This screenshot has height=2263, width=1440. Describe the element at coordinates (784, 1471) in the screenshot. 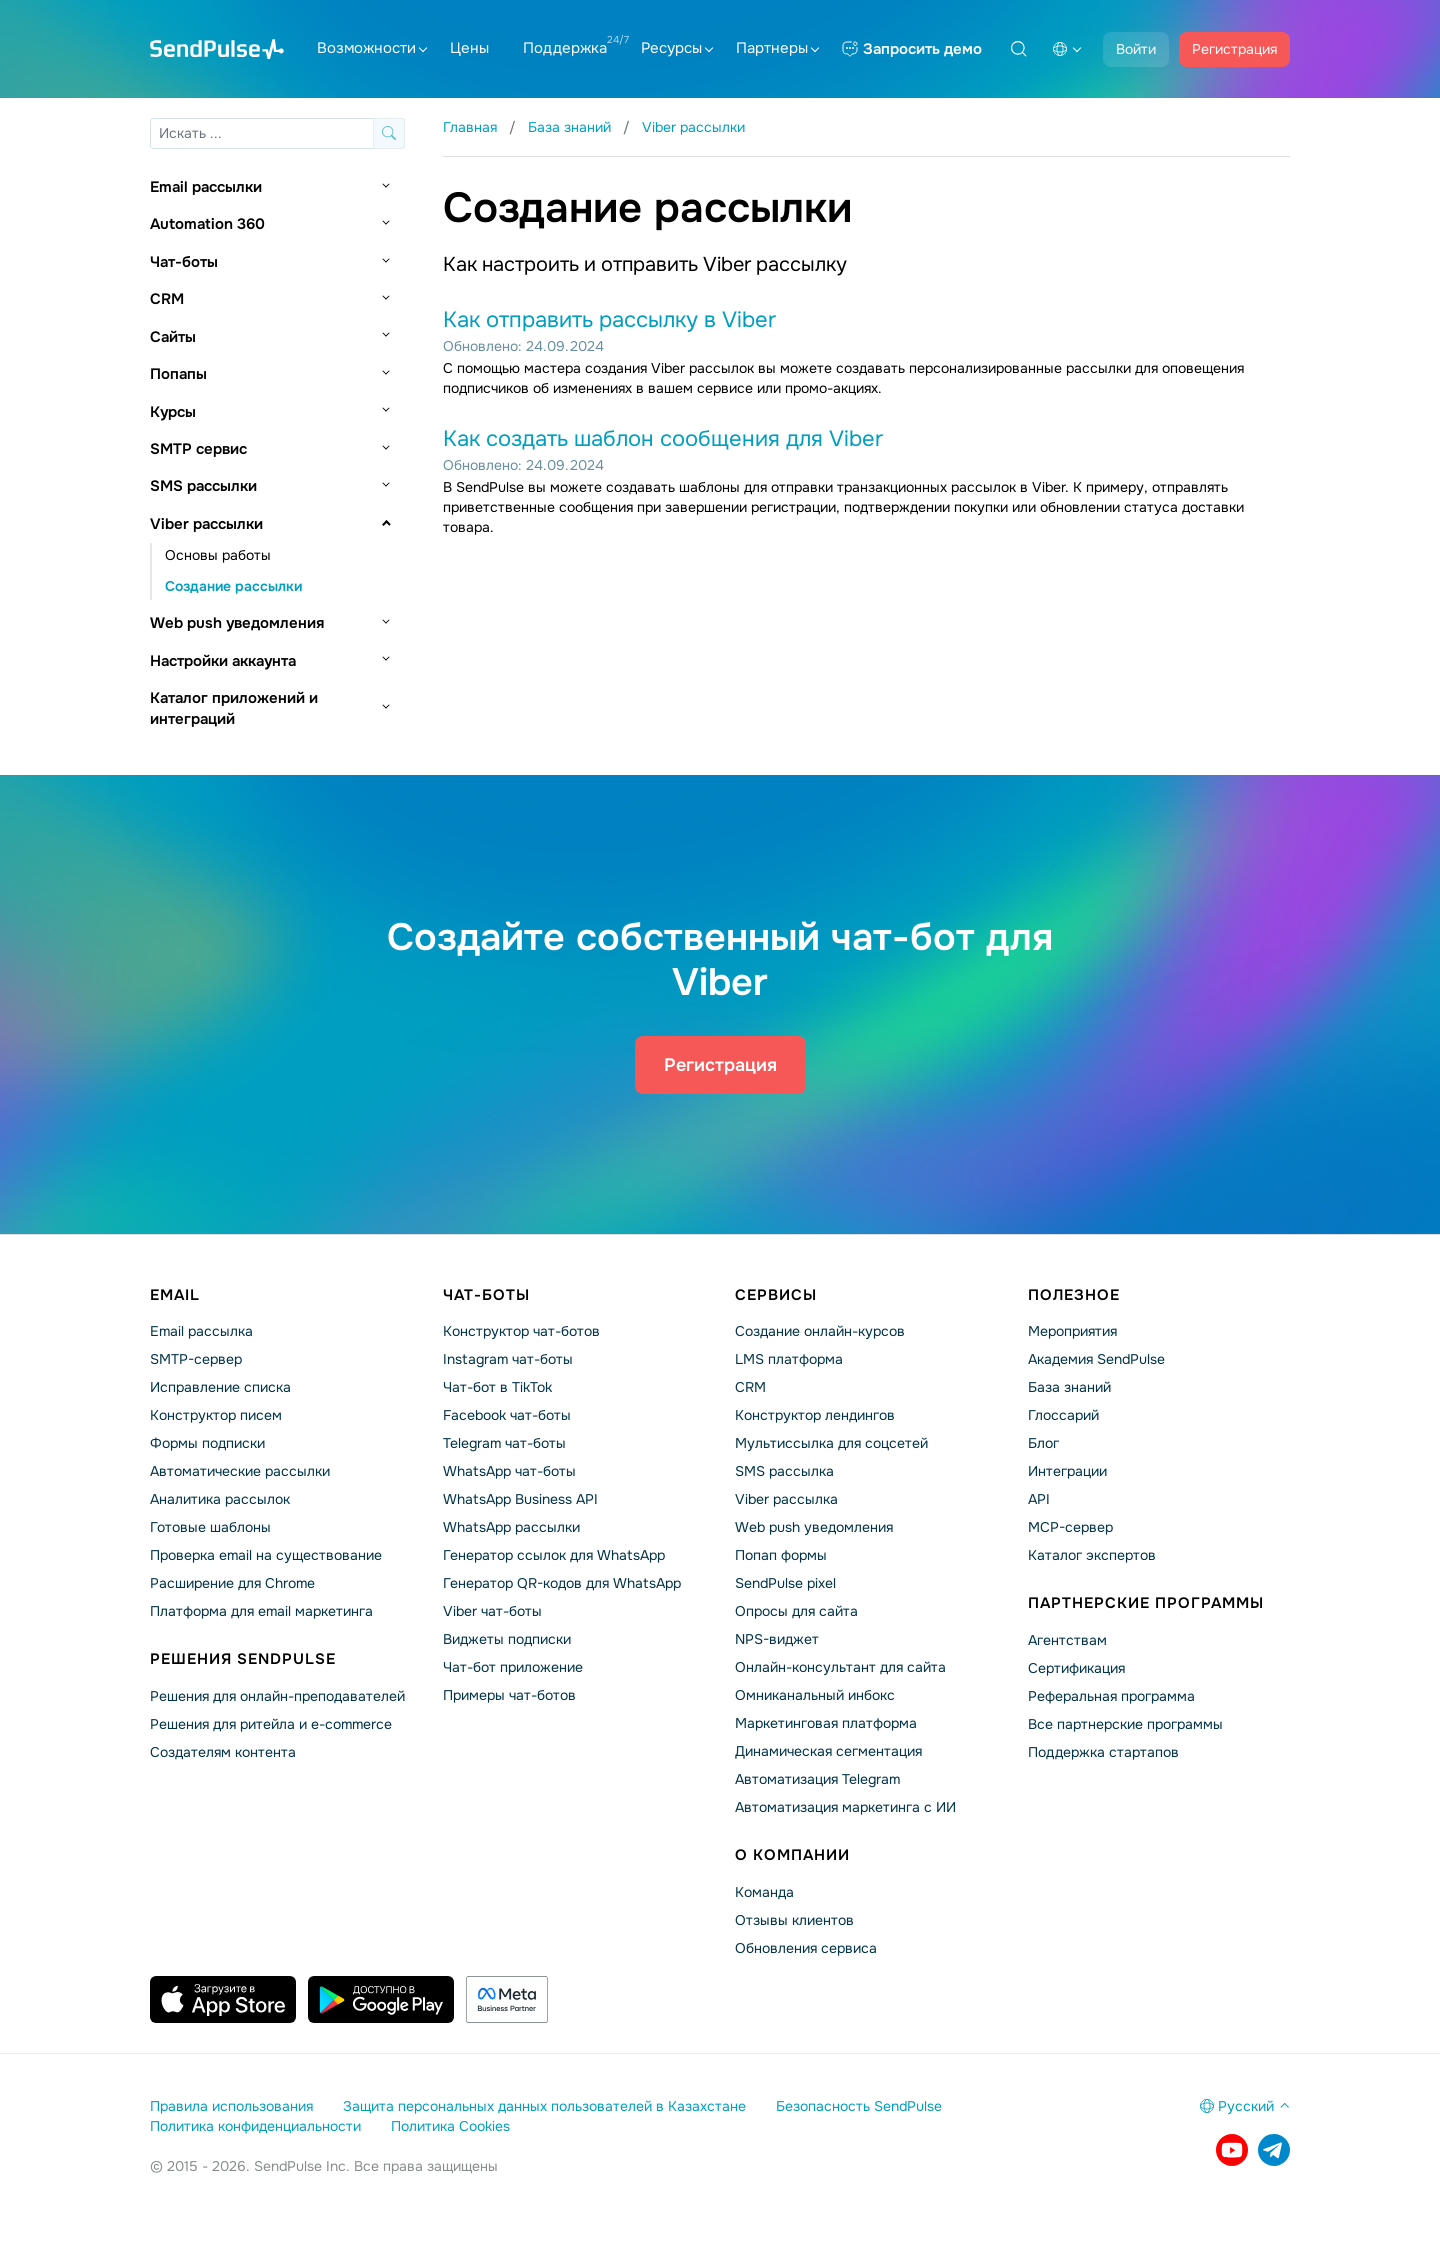

I see `SMS рассылка` at that location.